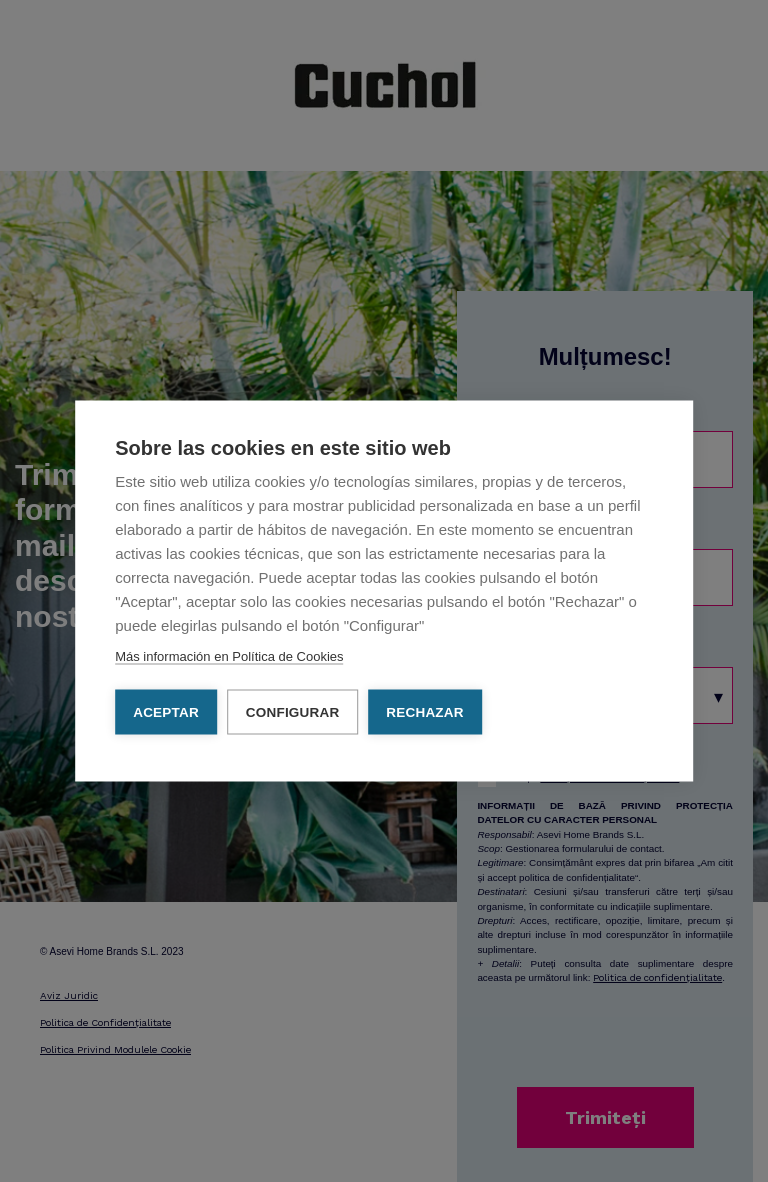 The width and height of the screenshot is (768, 1182). Describe the element at coordinates (293, 712) in the screenshot. I see `Configurar` at that location.